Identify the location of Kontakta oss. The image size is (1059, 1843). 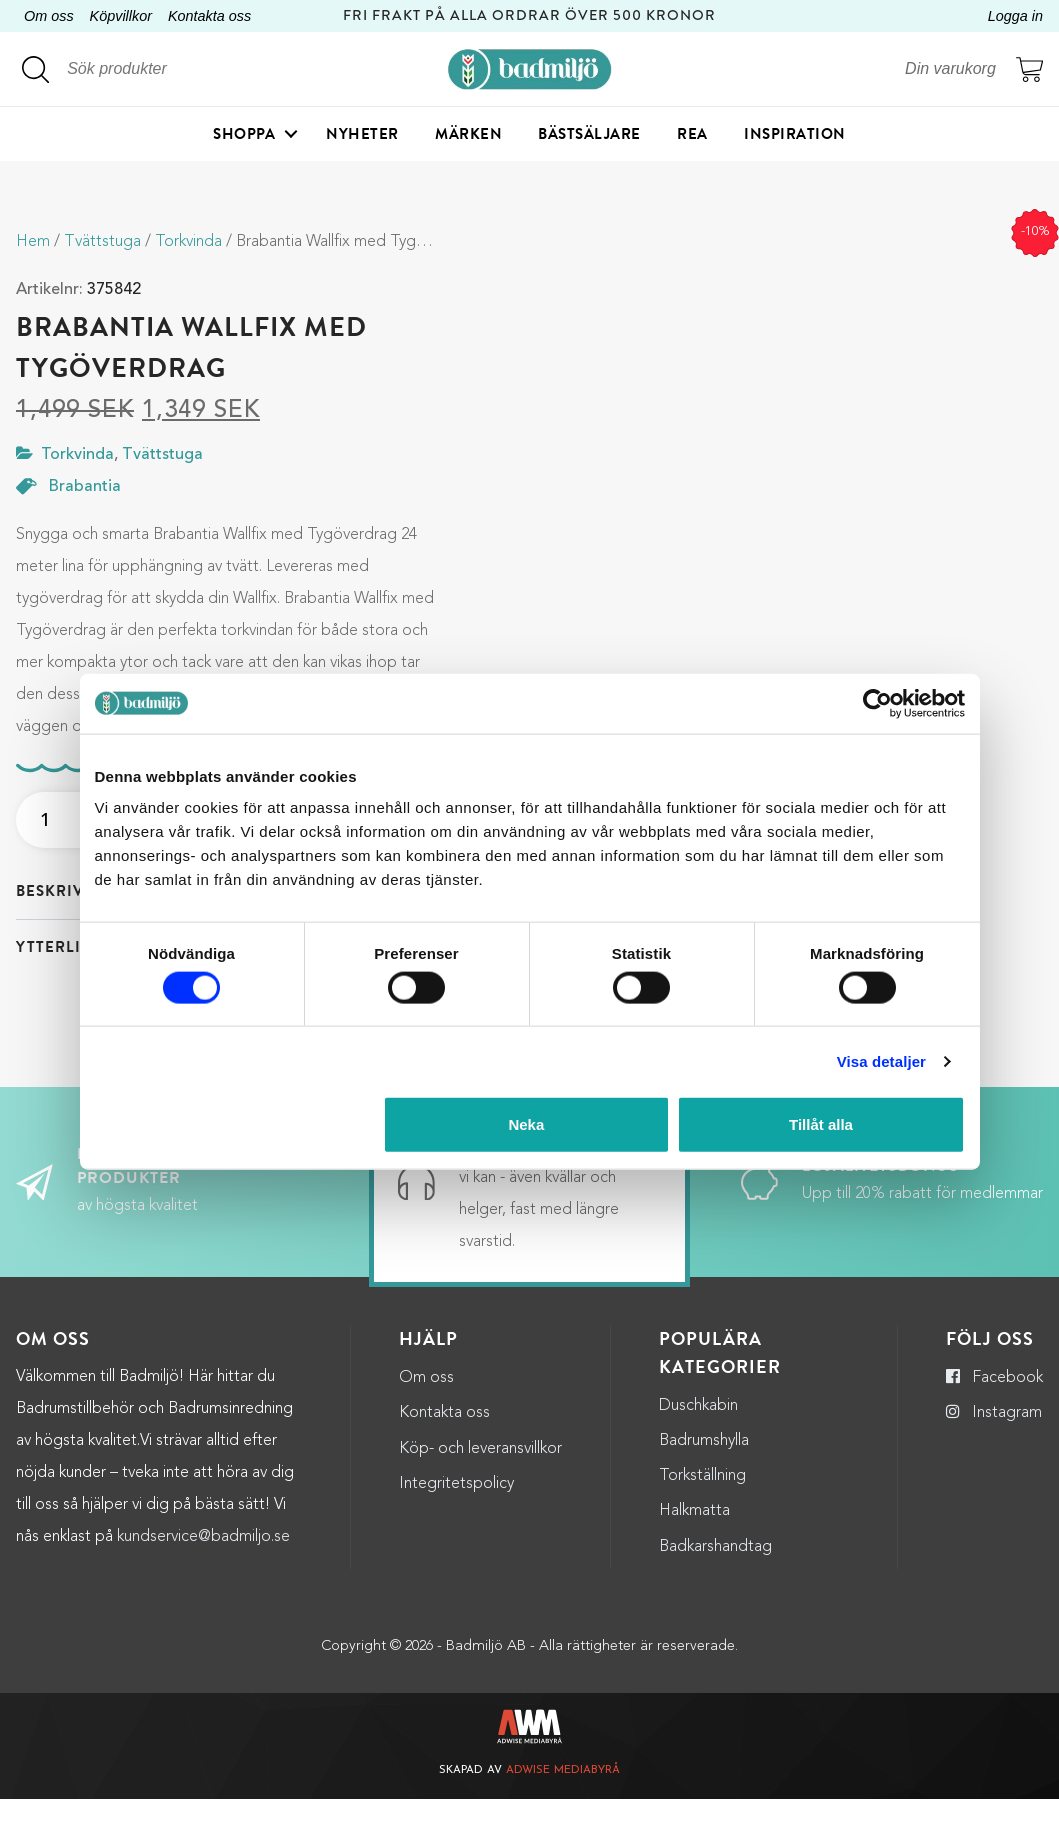
(209, 16).